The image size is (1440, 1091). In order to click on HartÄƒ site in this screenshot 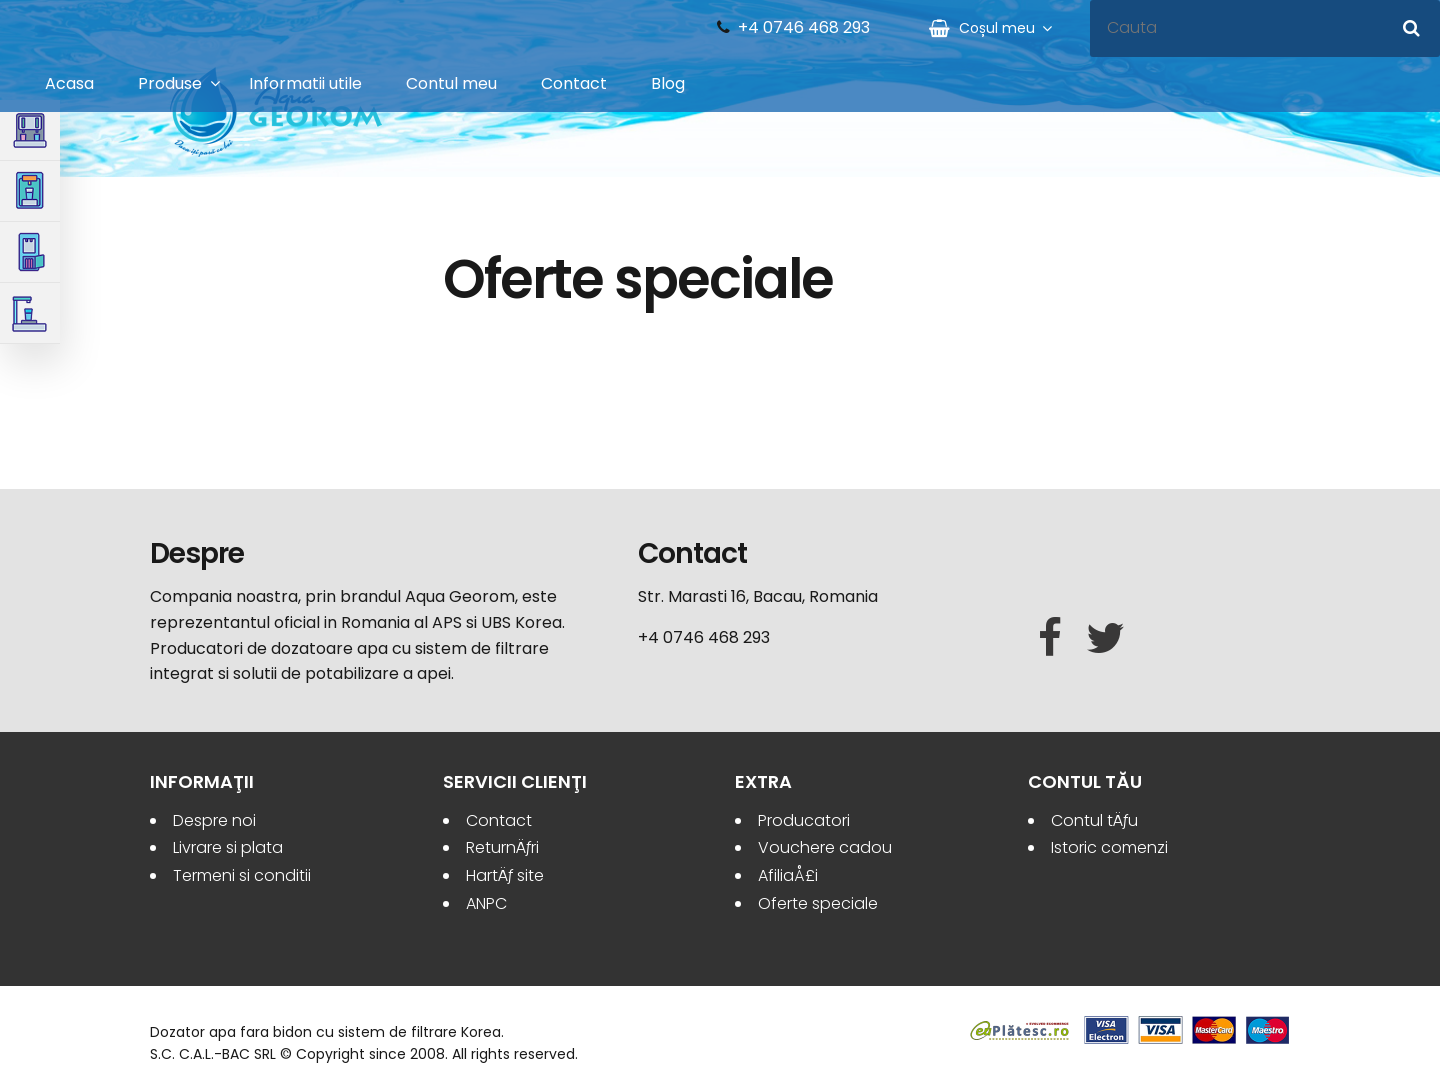, I will do `click(505, 875)`.